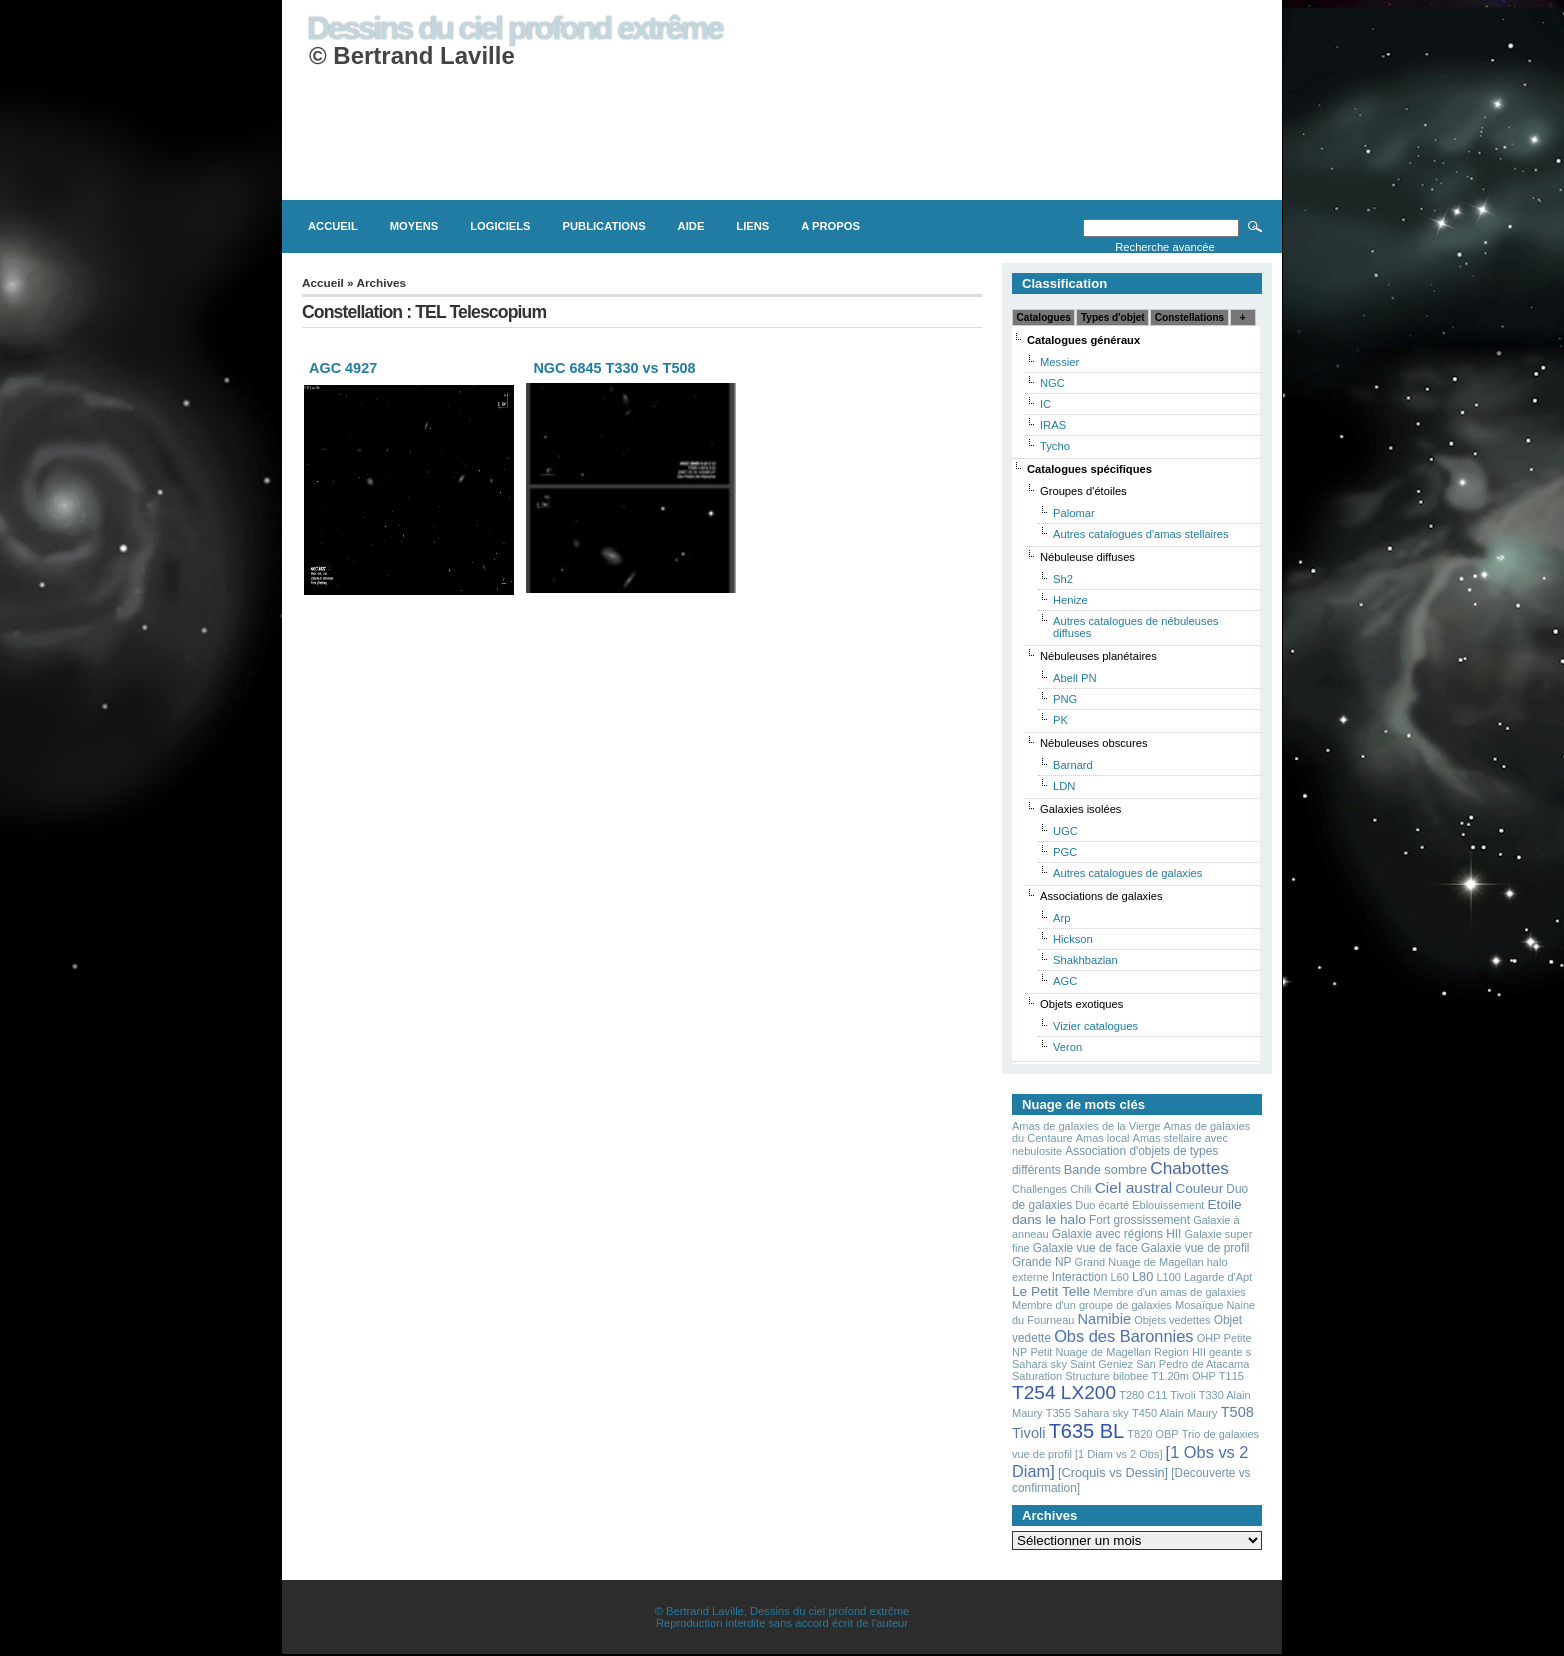  What do you see at coordinates (1192, 1364) in the screenshot?
I see `San Pedro de Atacama` at bounding box center [1192, 1364].